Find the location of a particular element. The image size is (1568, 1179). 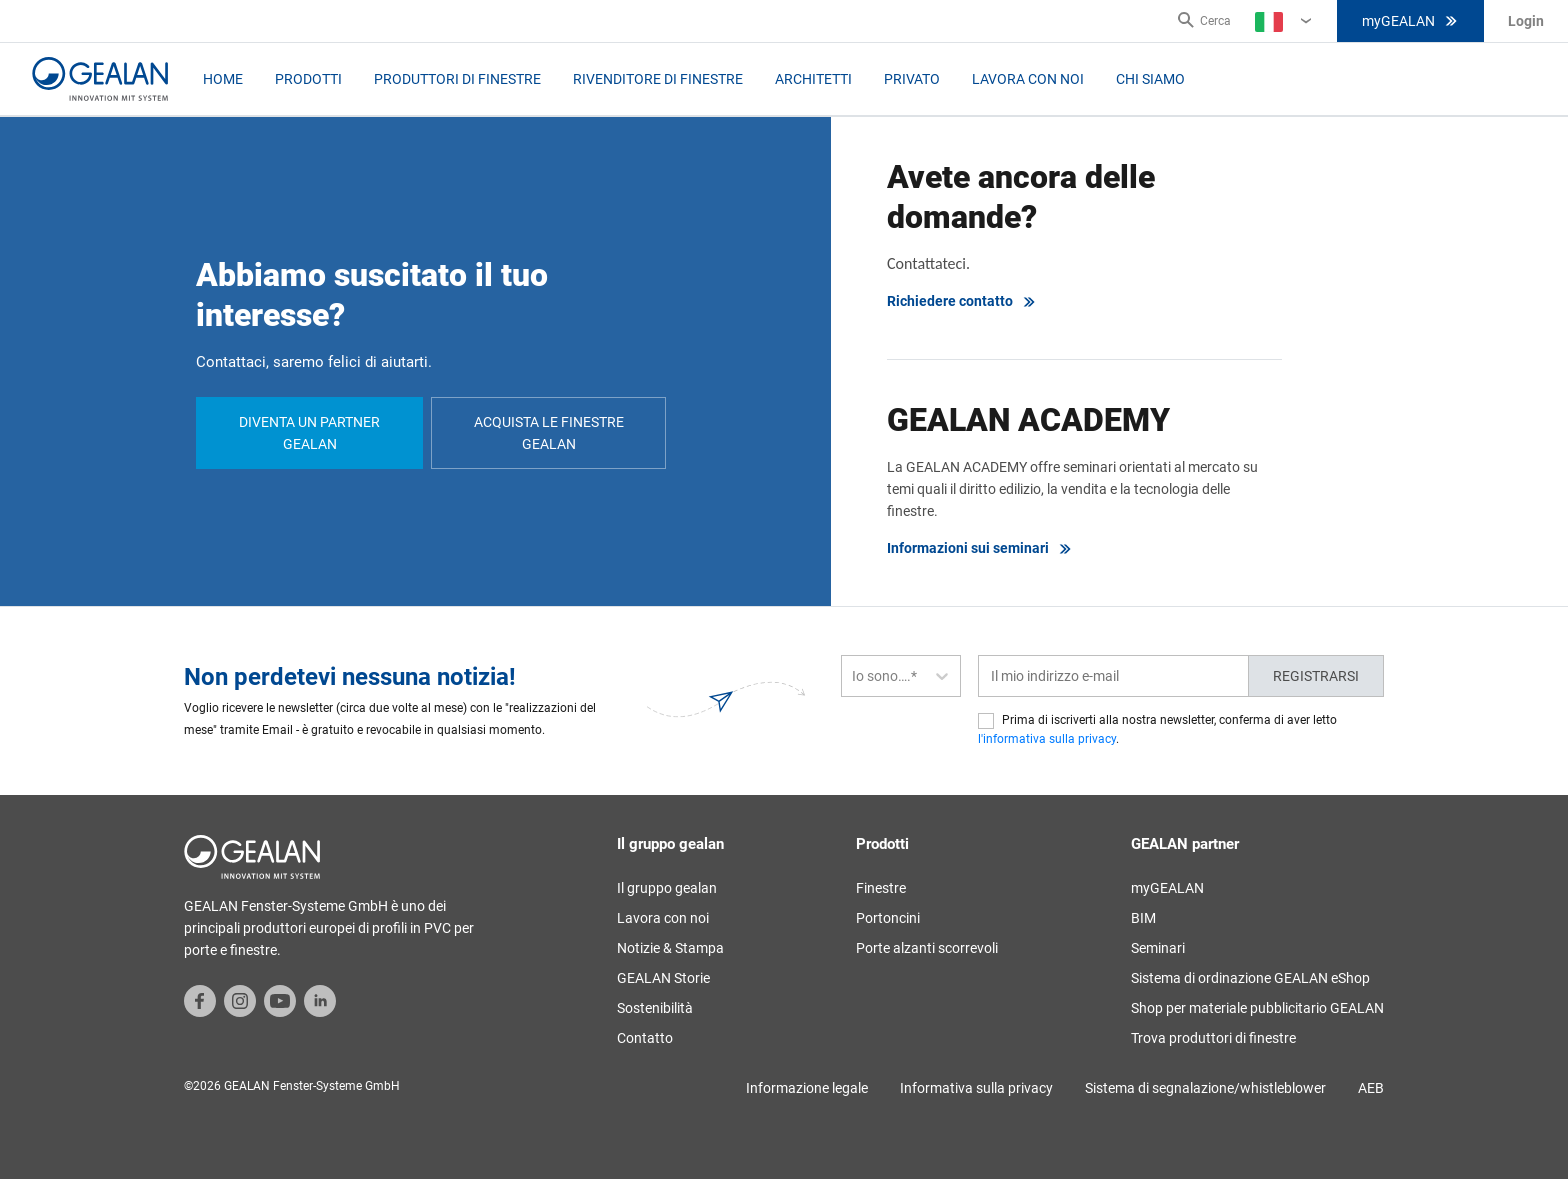

BIM is located at coordinates (1143, 918).